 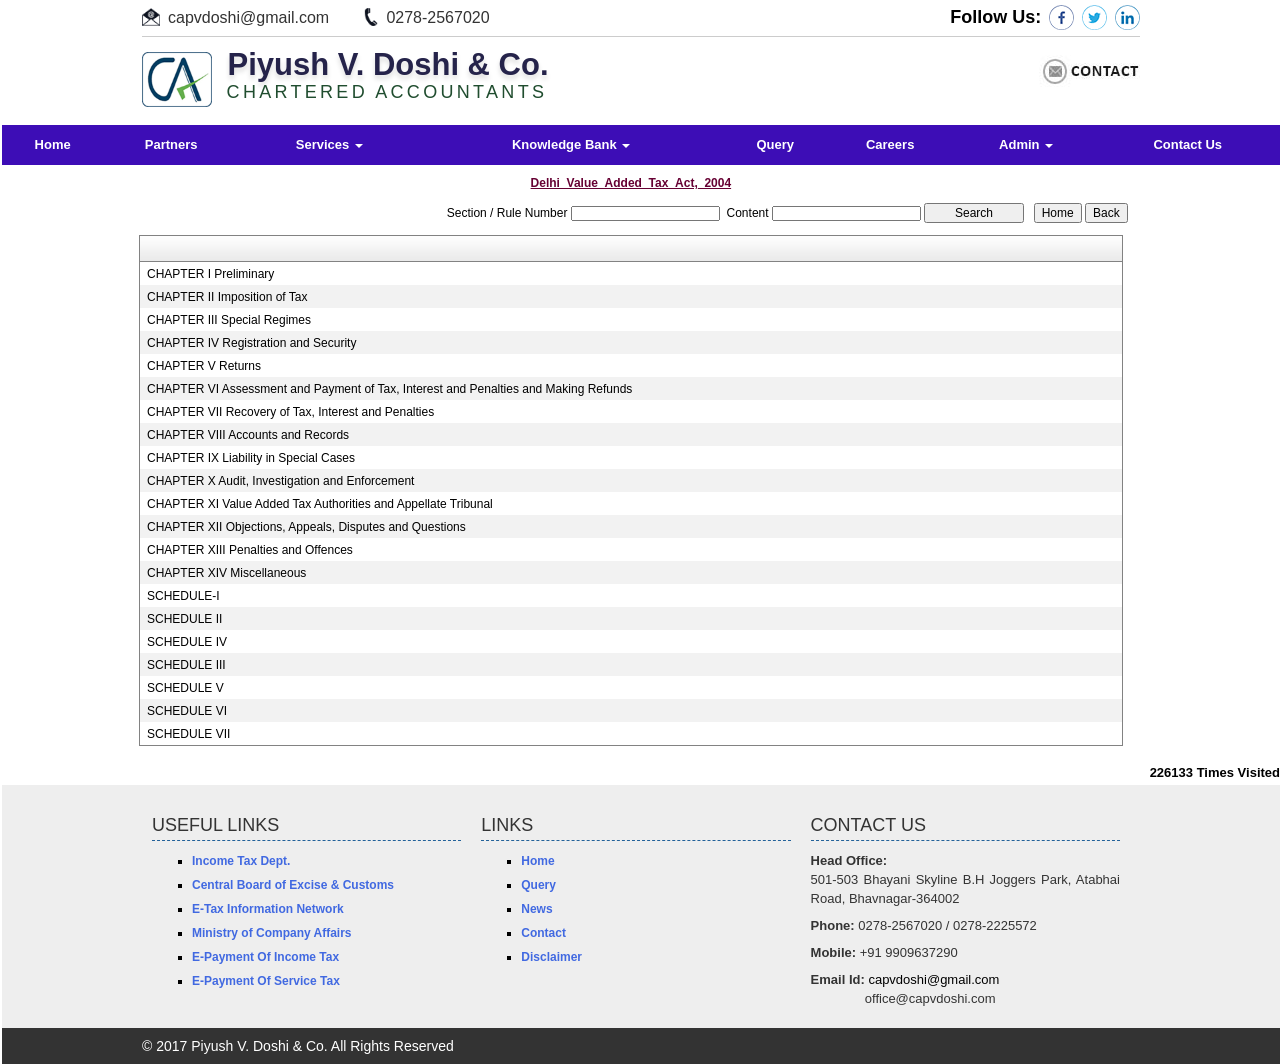 I want to click on Knowledge Bank, so click(x=571, y=144).